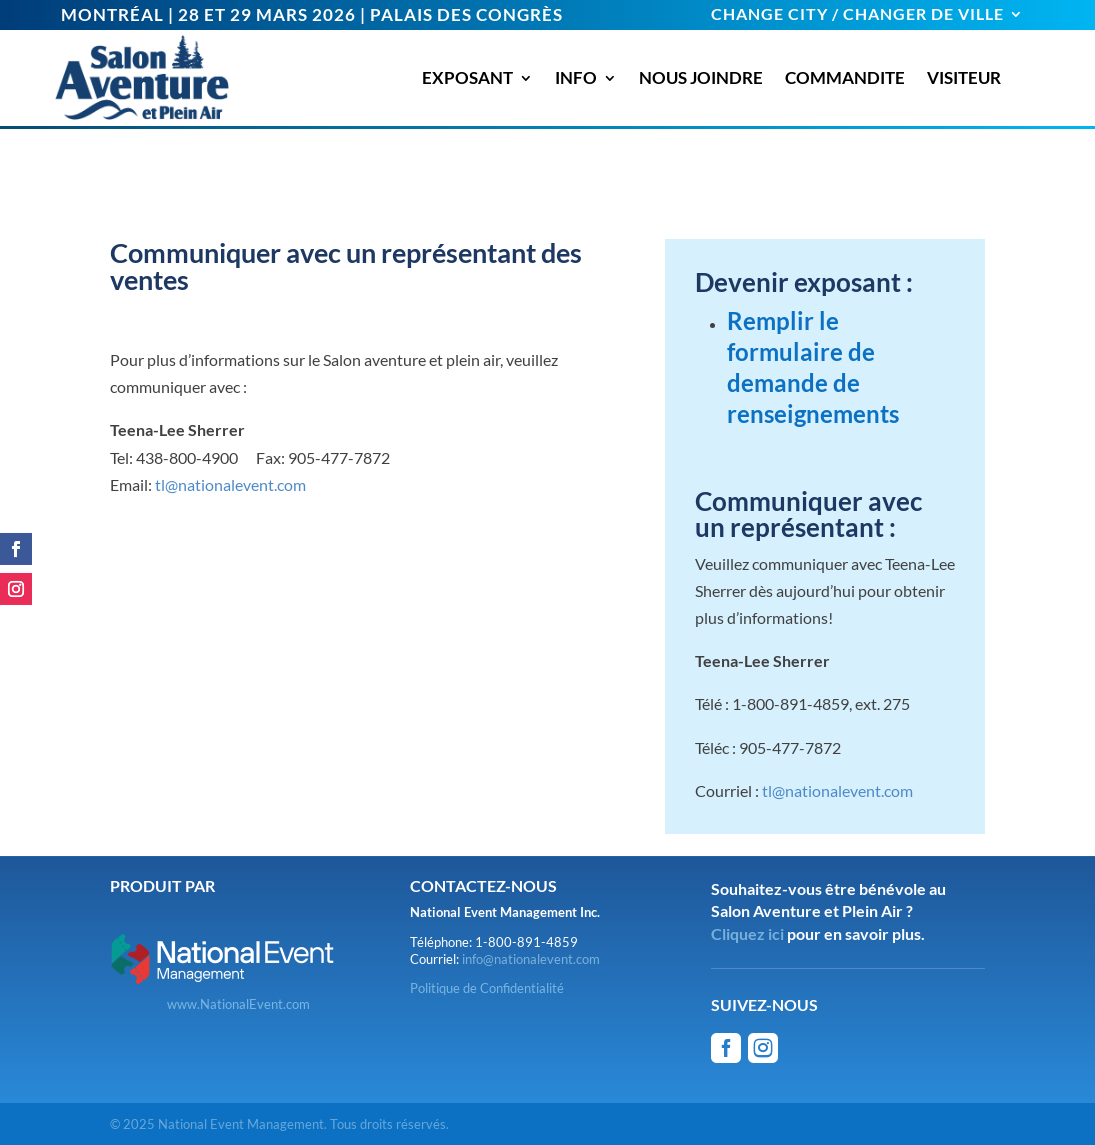 This screenshot has height=1145, width=1095. What do you see at coordinates (701, 78) in the screenshot?
I see `NOUS JOINDRE` at bounding box center [701, 78].